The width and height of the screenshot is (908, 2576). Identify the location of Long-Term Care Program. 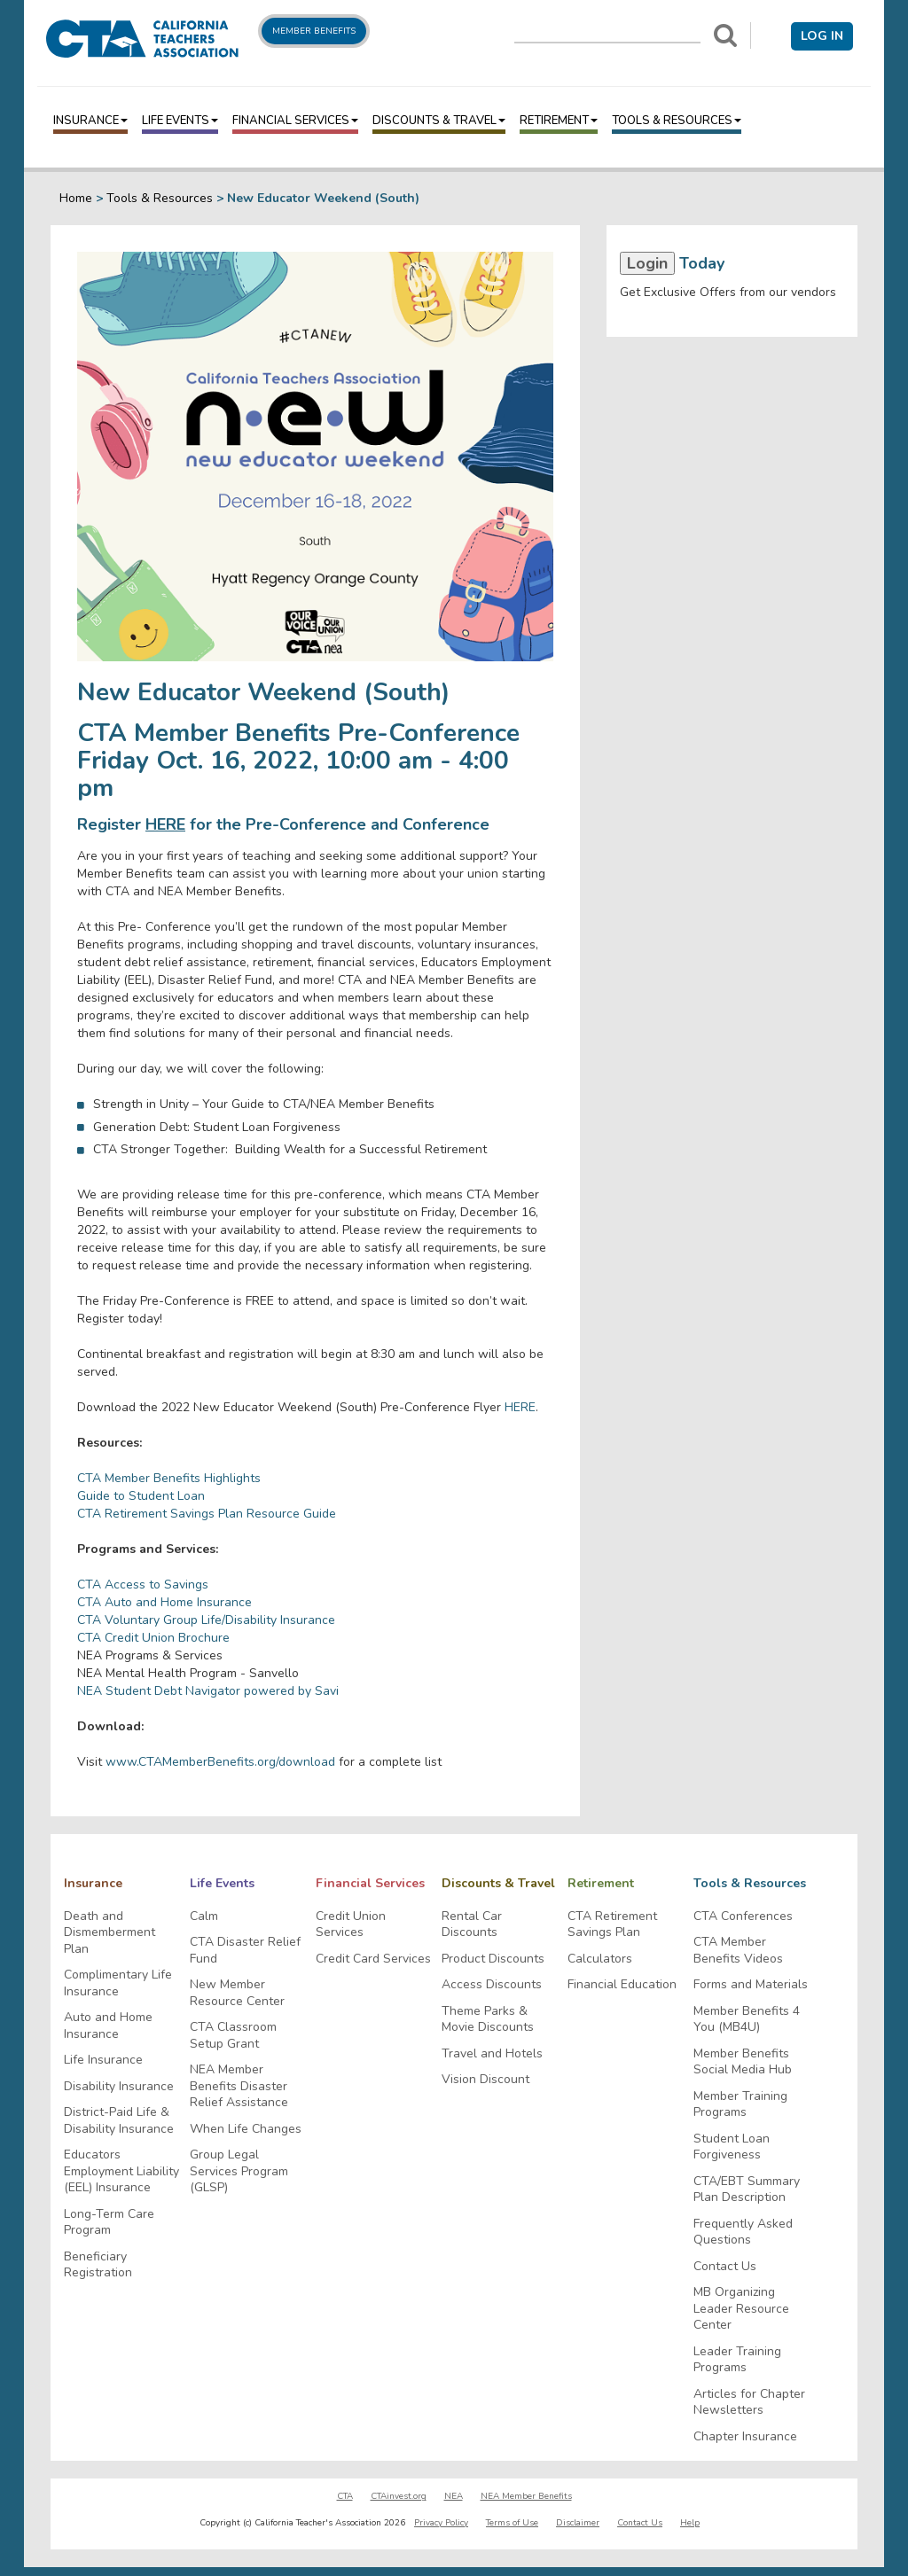
(109, 2222).